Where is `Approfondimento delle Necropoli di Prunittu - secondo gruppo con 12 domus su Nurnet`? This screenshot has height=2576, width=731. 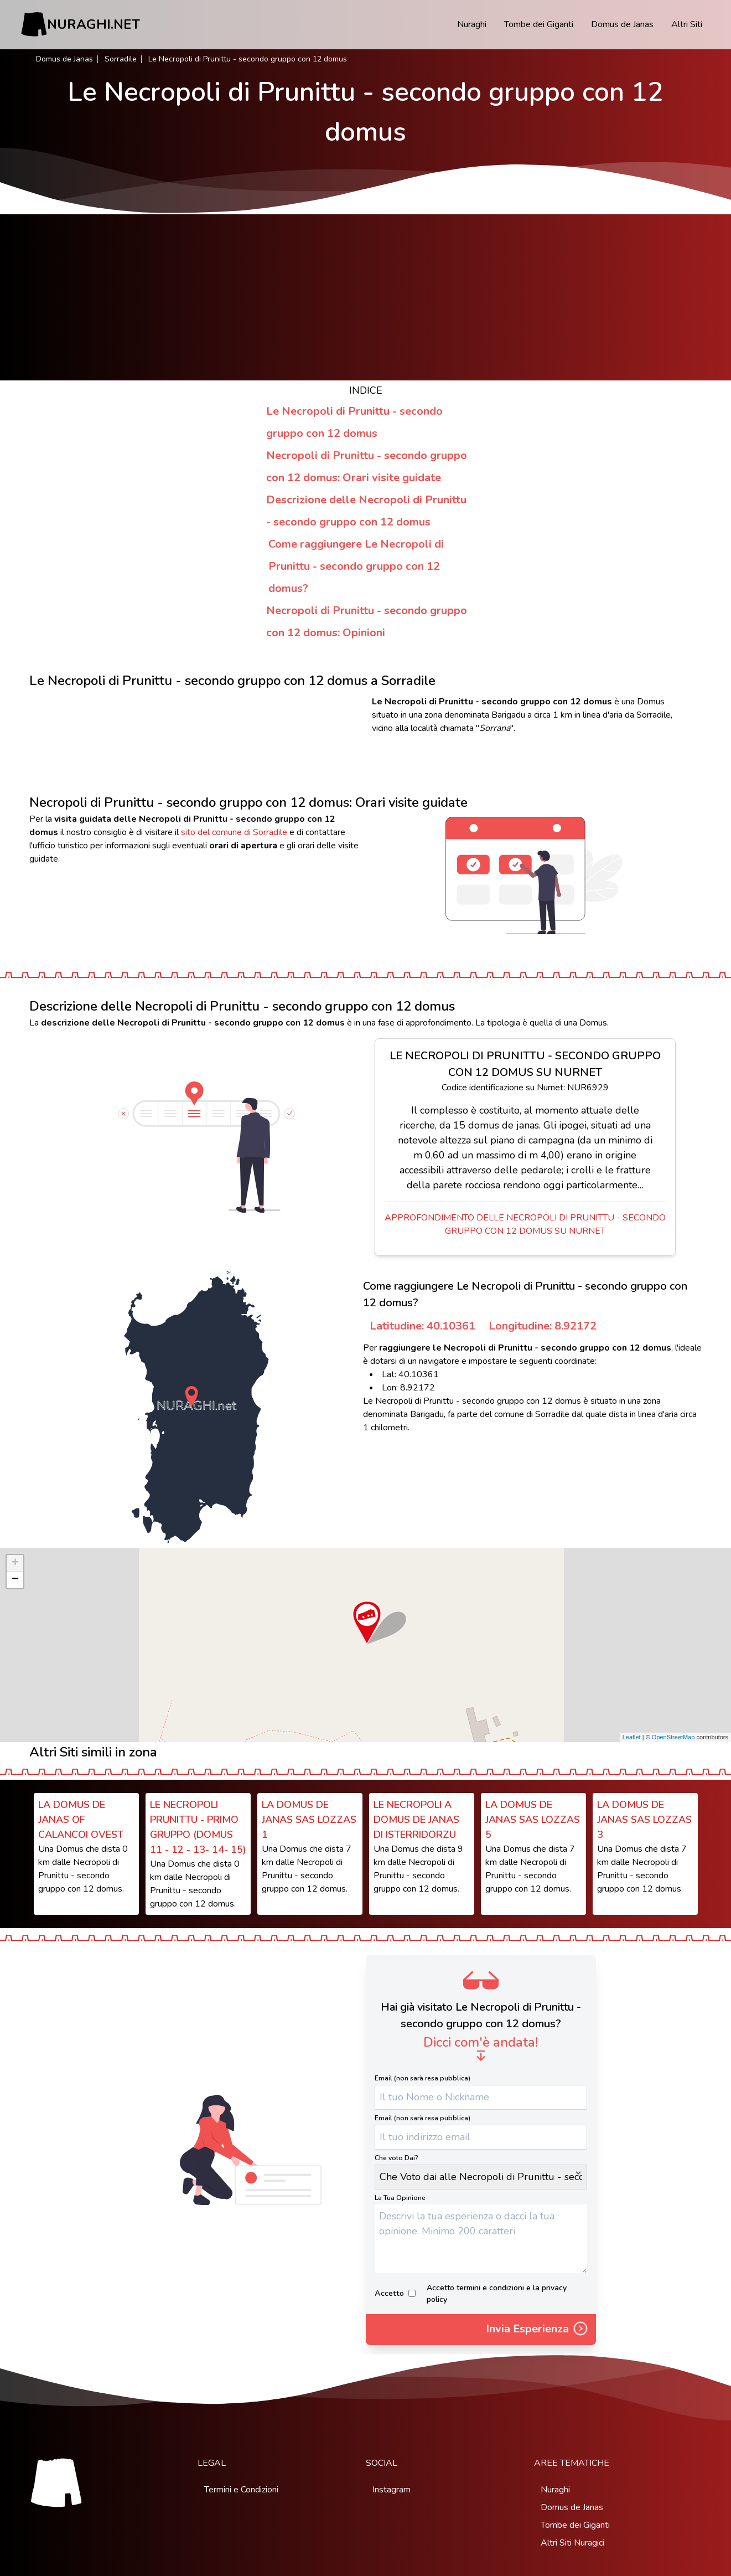 Approfondimento delle Necropoli di Prunittu - secondo gruppo con 12 domus su Nurnet is located at coordinates (525, 1224).